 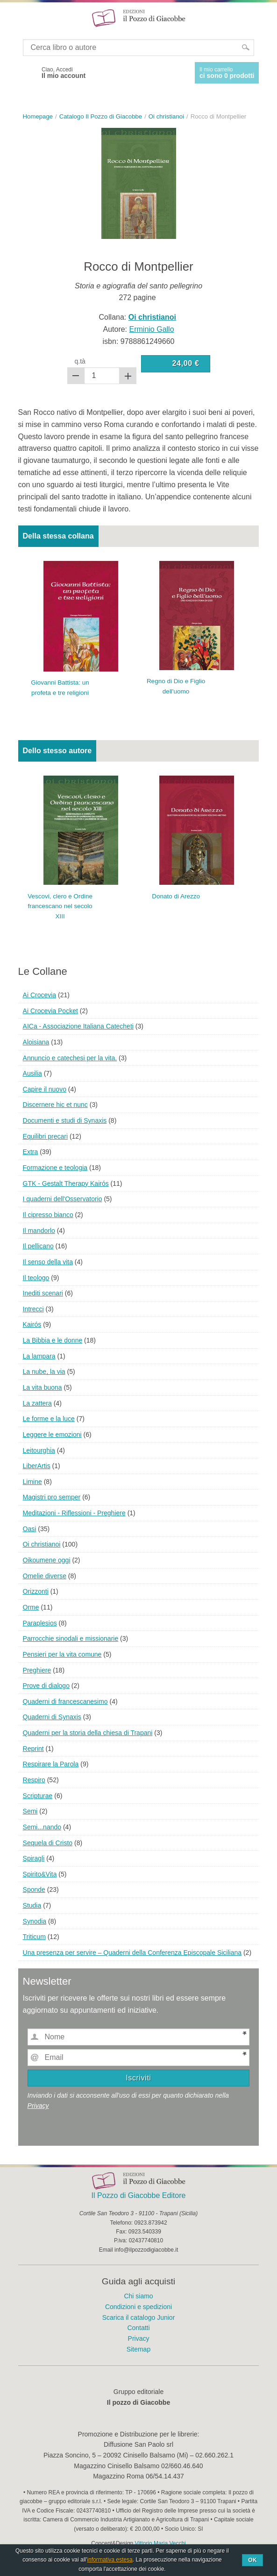 I want to click on Semi, so click(x=30, y=1811).